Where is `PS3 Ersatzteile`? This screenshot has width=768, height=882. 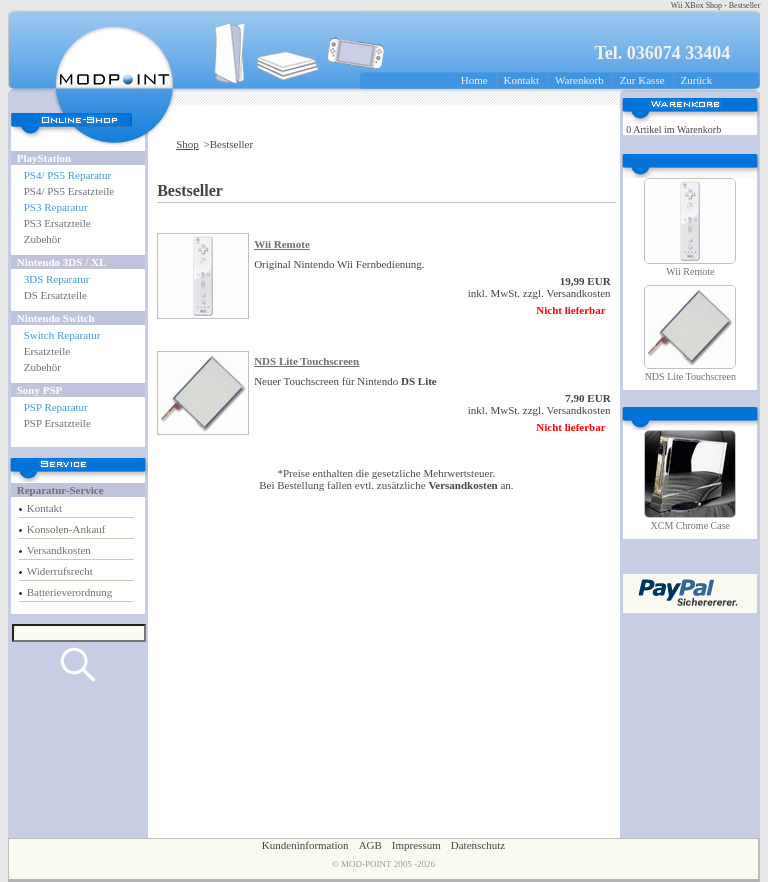 PS3 Ersatzteile is located at coordinates (57, 223).